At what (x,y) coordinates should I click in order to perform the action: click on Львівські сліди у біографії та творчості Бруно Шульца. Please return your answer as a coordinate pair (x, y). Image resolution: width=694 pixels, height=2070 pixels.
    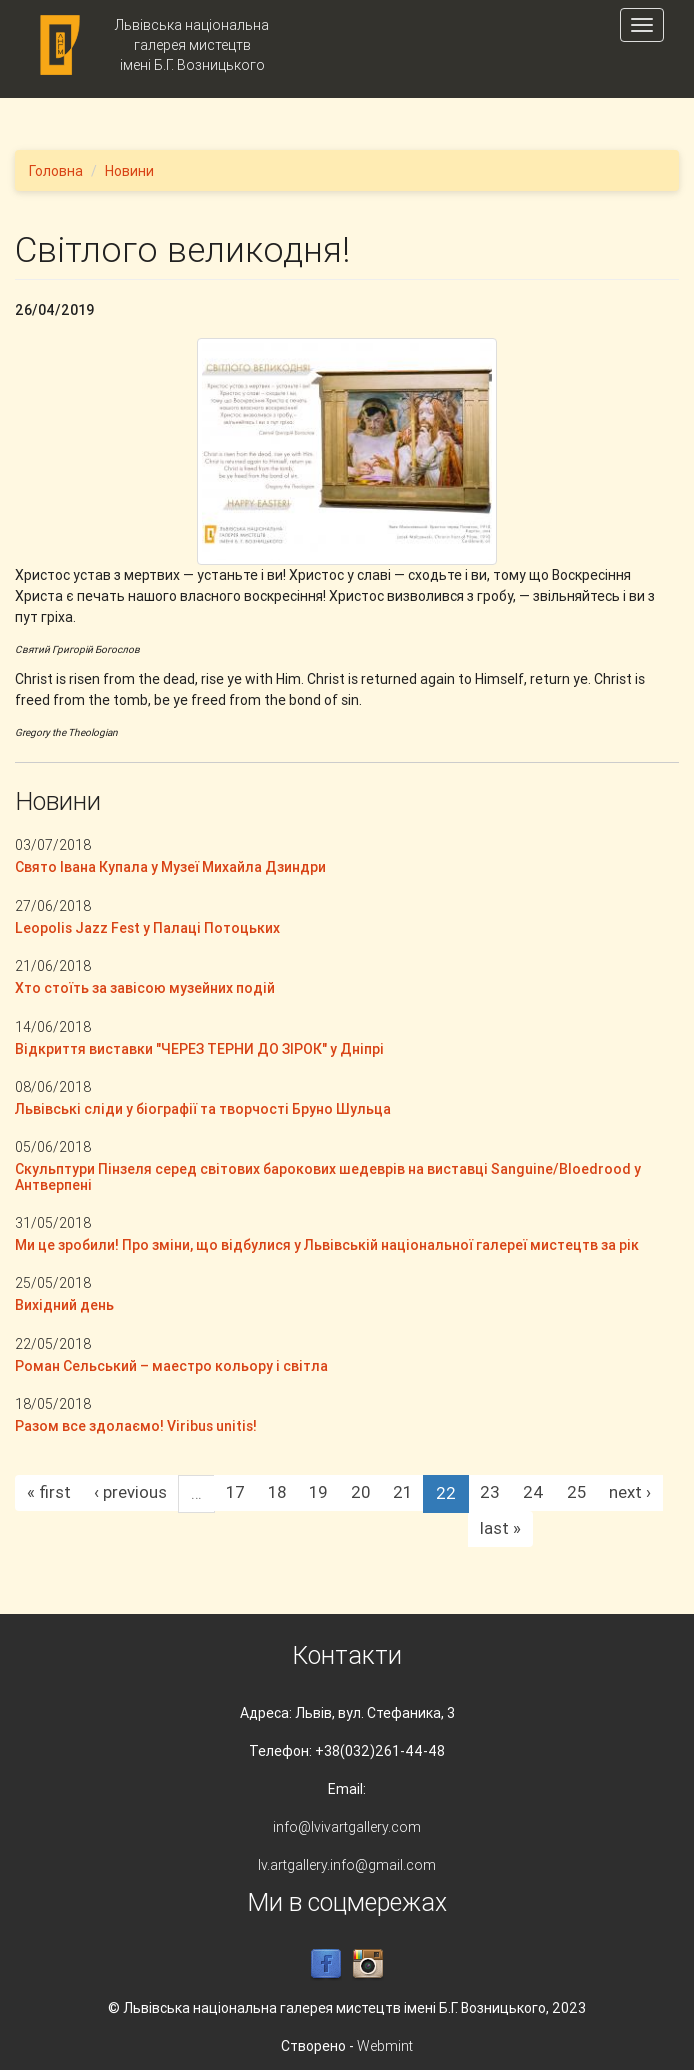
    Looking at the image, I should click on (203, 1109).